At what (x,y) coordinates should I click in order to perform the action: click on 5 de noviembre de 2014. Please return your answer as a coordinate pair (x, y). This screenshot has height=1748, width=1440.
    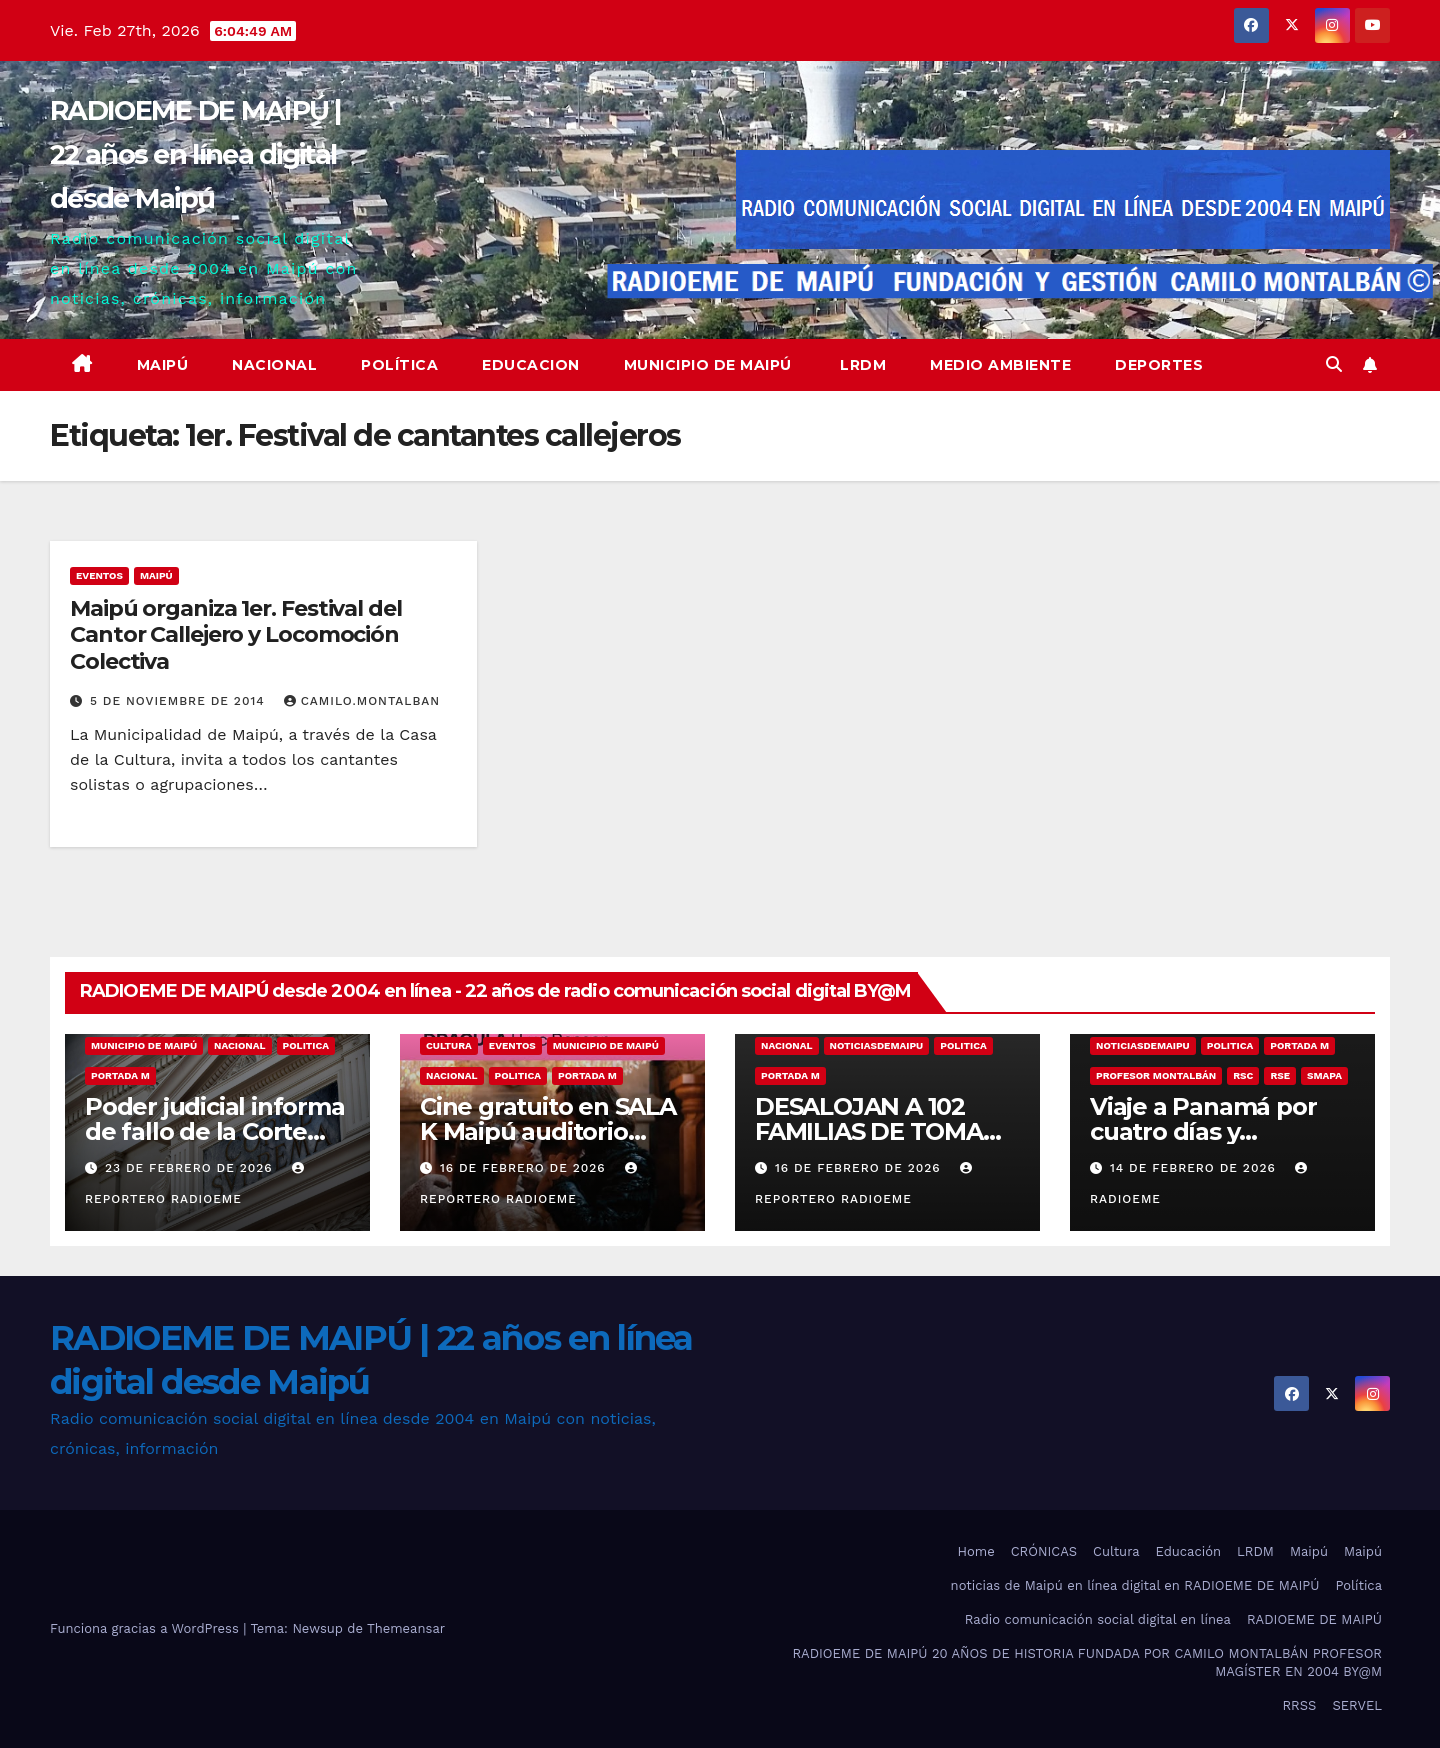
    Looking at the image, I should click on (180, 701).